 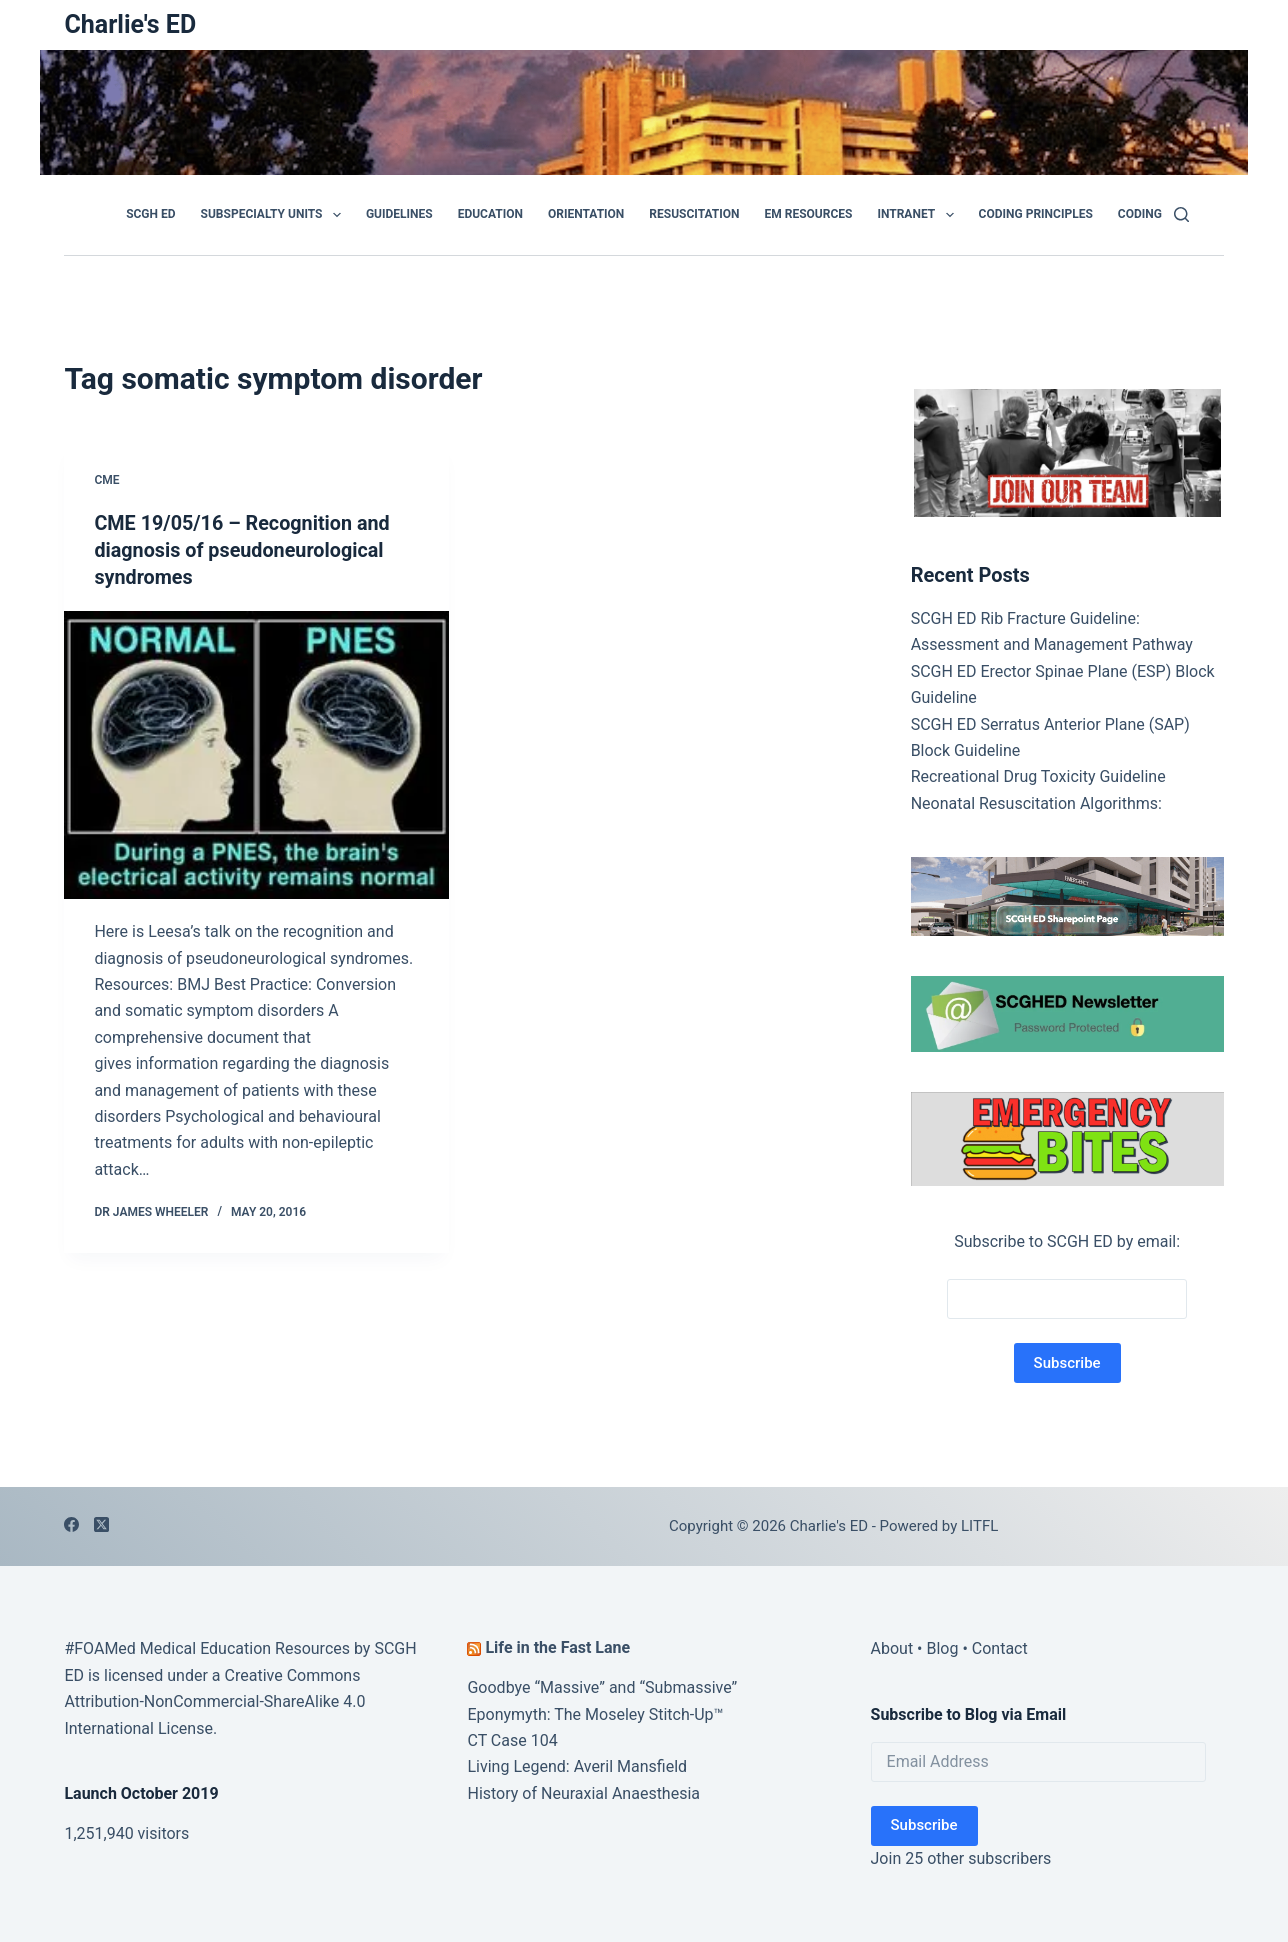 I want to click on Subscribe, so click(x=924, y=1825).